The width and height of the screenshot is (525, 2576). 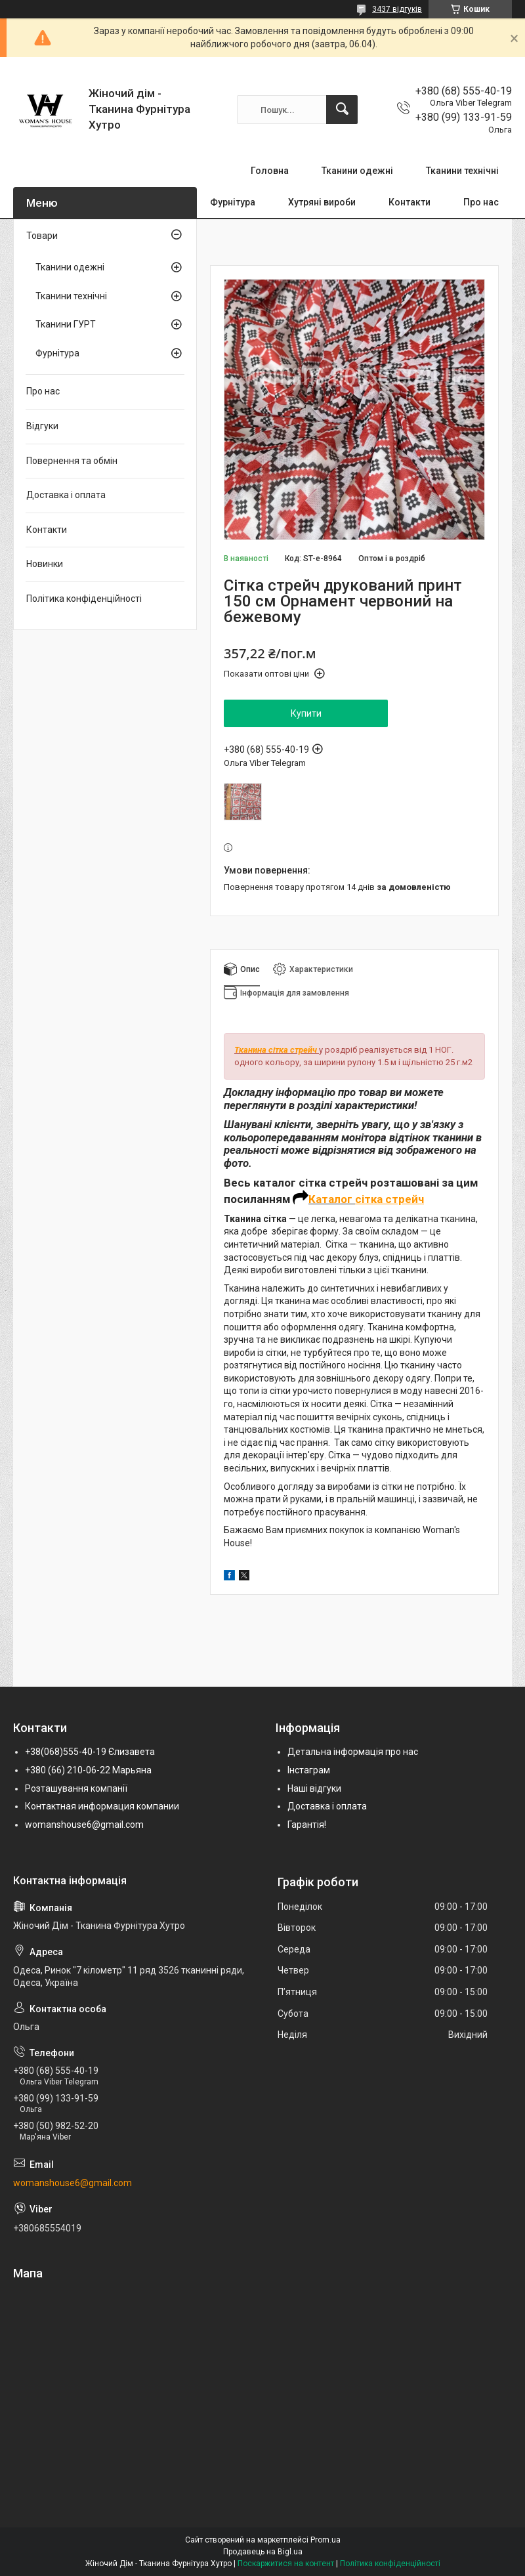 What do you see at coordinates (331, 1199) in the screenshot?
I see `Каталог` at bounding box center [331, 1199].